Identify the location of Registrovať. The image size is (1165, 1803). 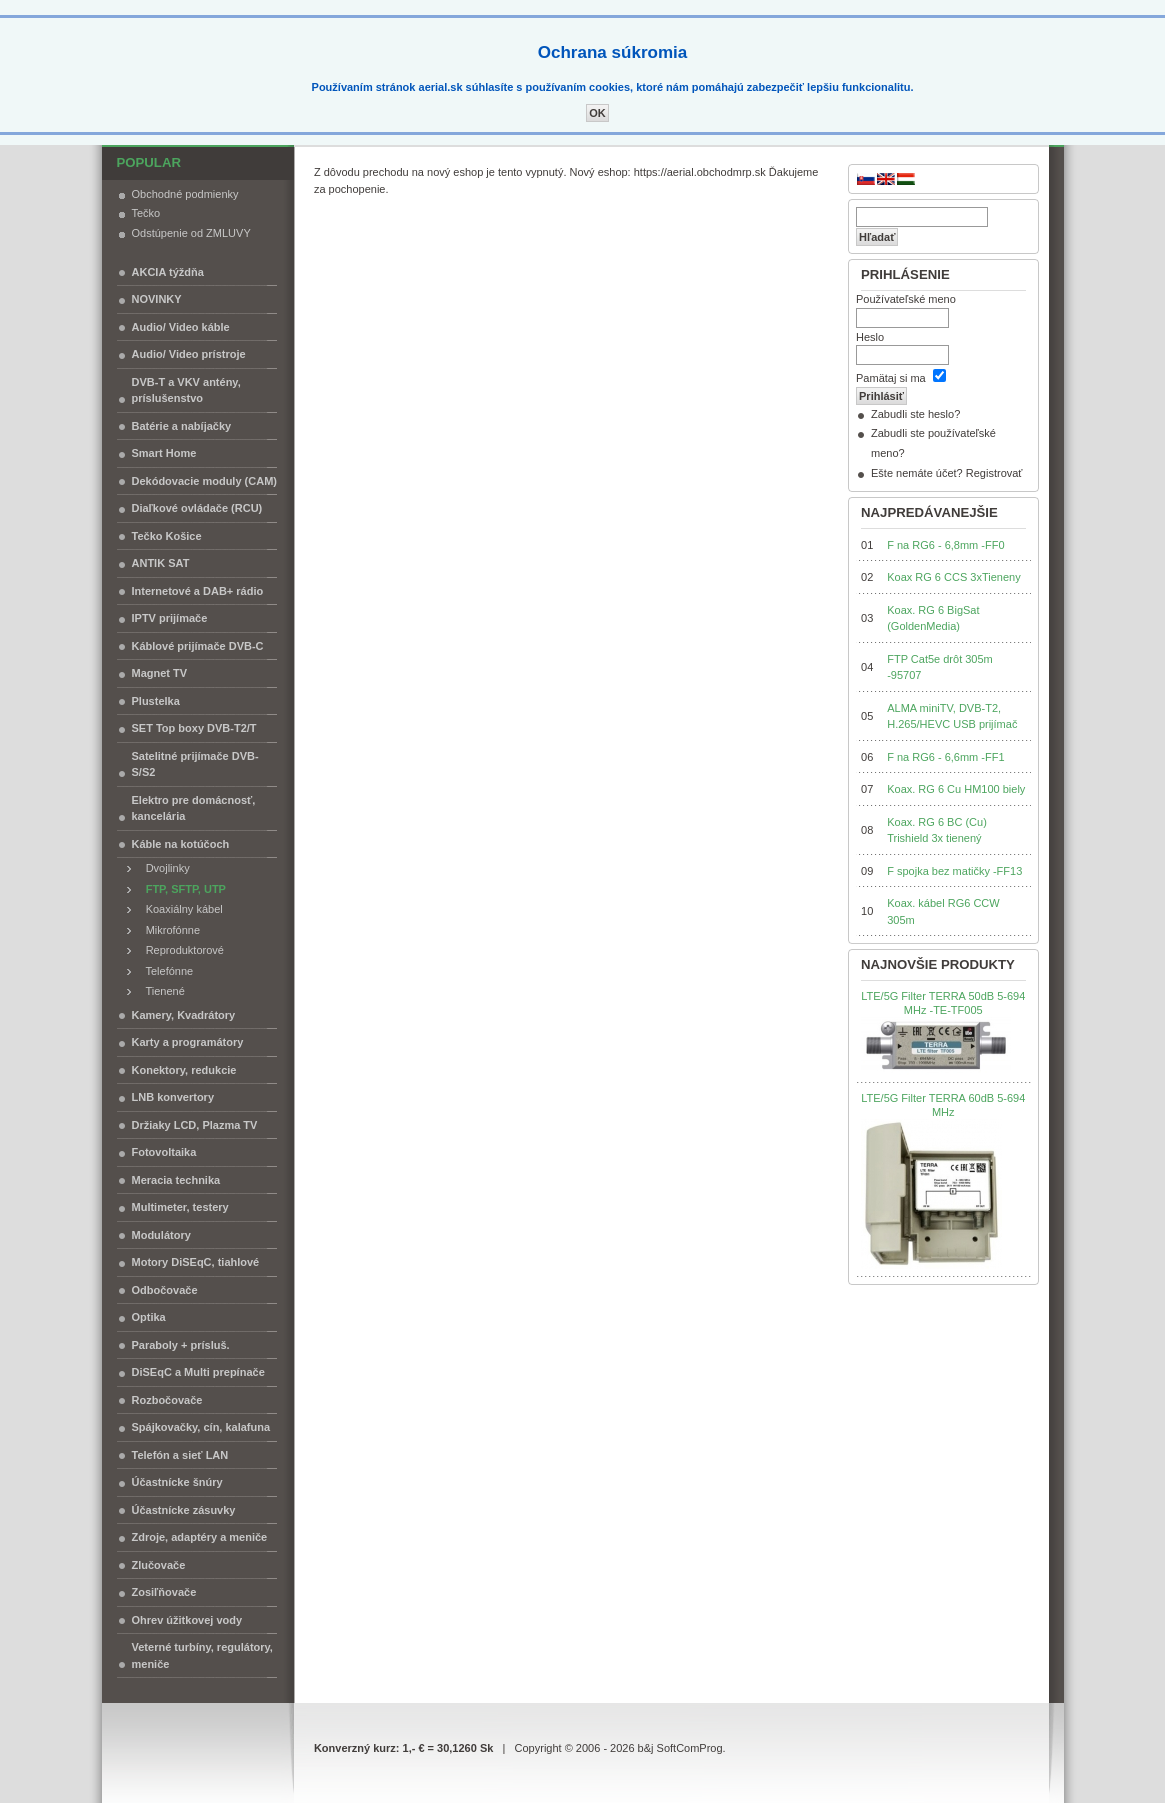
(994, 473).